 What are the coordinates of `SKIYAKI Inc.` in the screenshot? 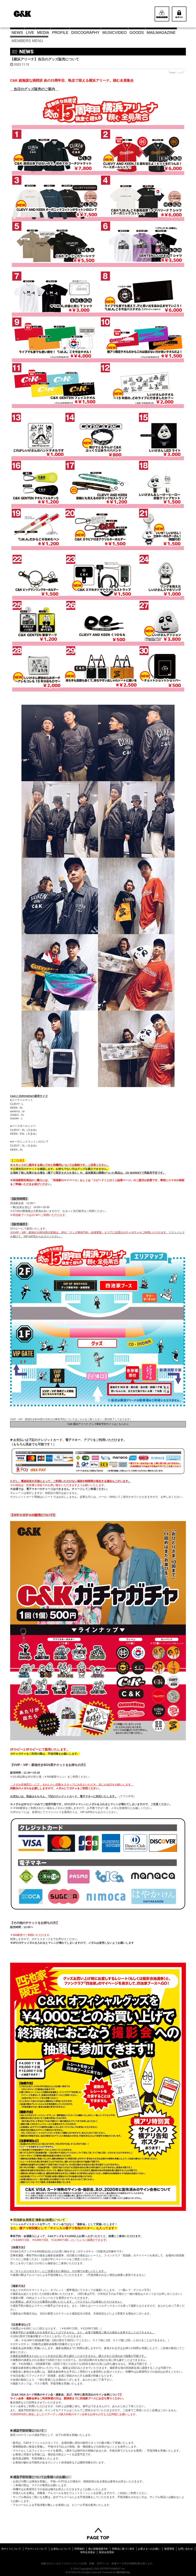 It's located at (123, 2572).